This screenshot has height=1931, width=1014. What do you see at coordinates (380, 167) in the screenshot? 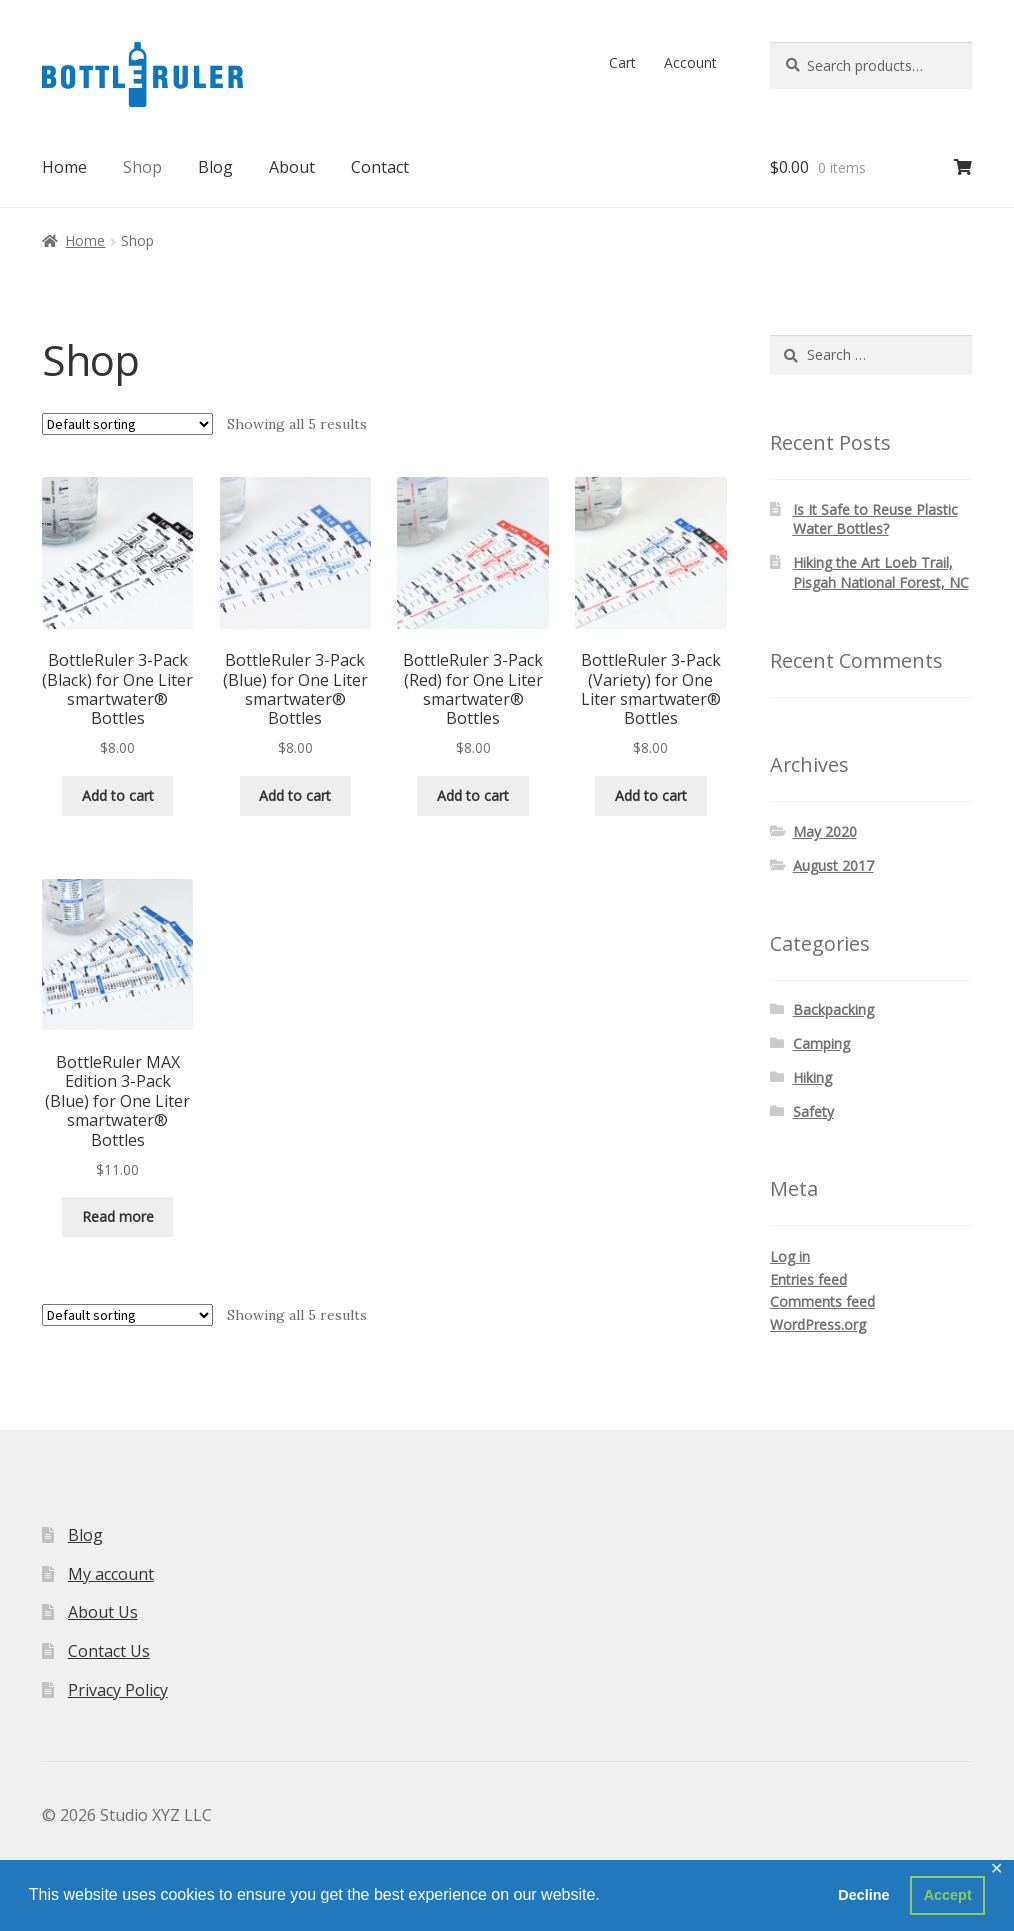
I see `Contact` at bounding box center [380, 167].